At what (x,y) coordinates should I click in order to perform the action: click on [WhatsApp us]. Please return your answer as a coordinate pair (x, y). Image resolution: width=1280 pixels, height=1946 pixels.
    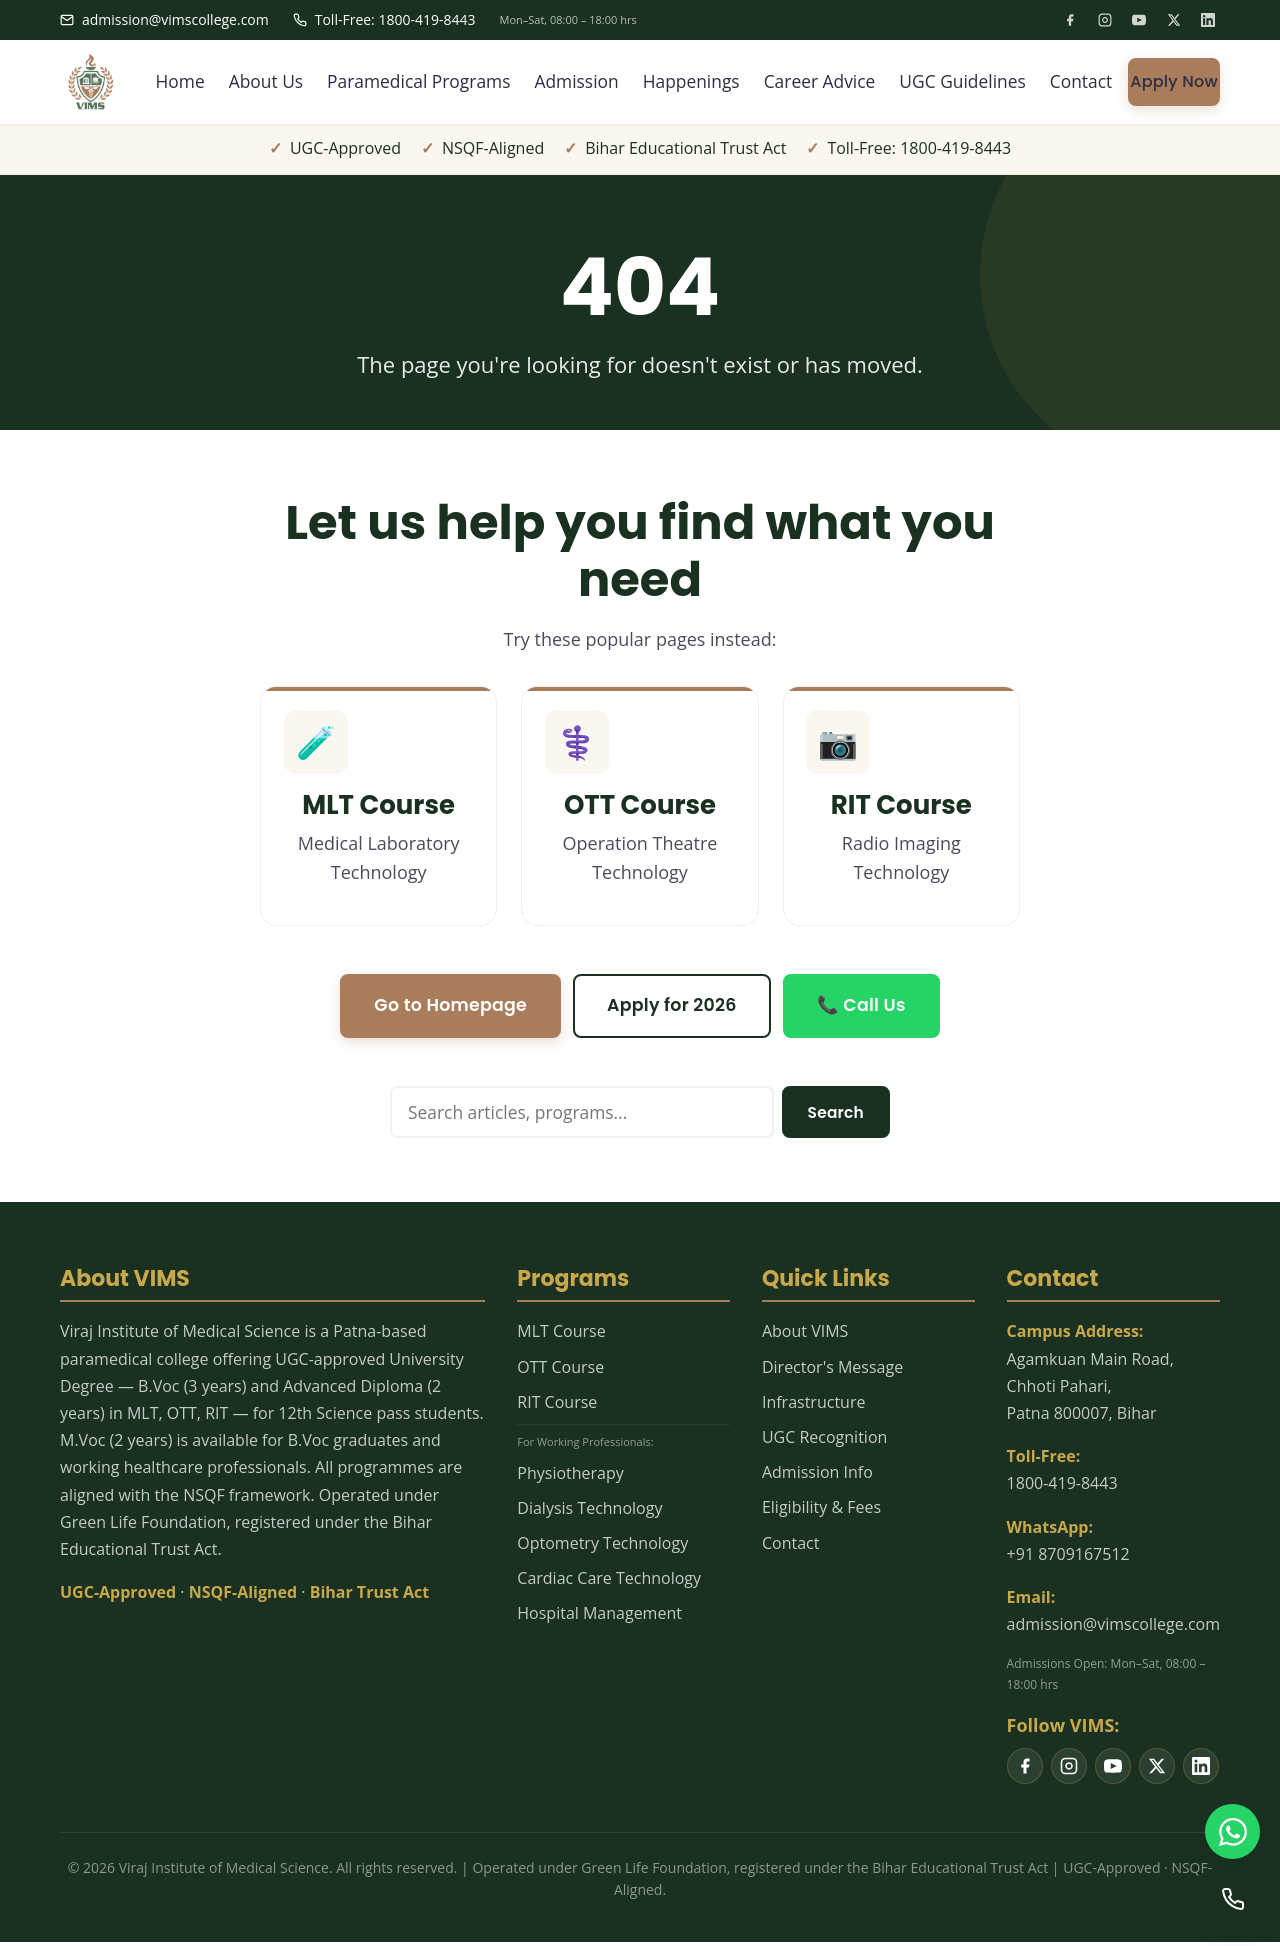
    Looking at the image, I should click on (1232, 1830).